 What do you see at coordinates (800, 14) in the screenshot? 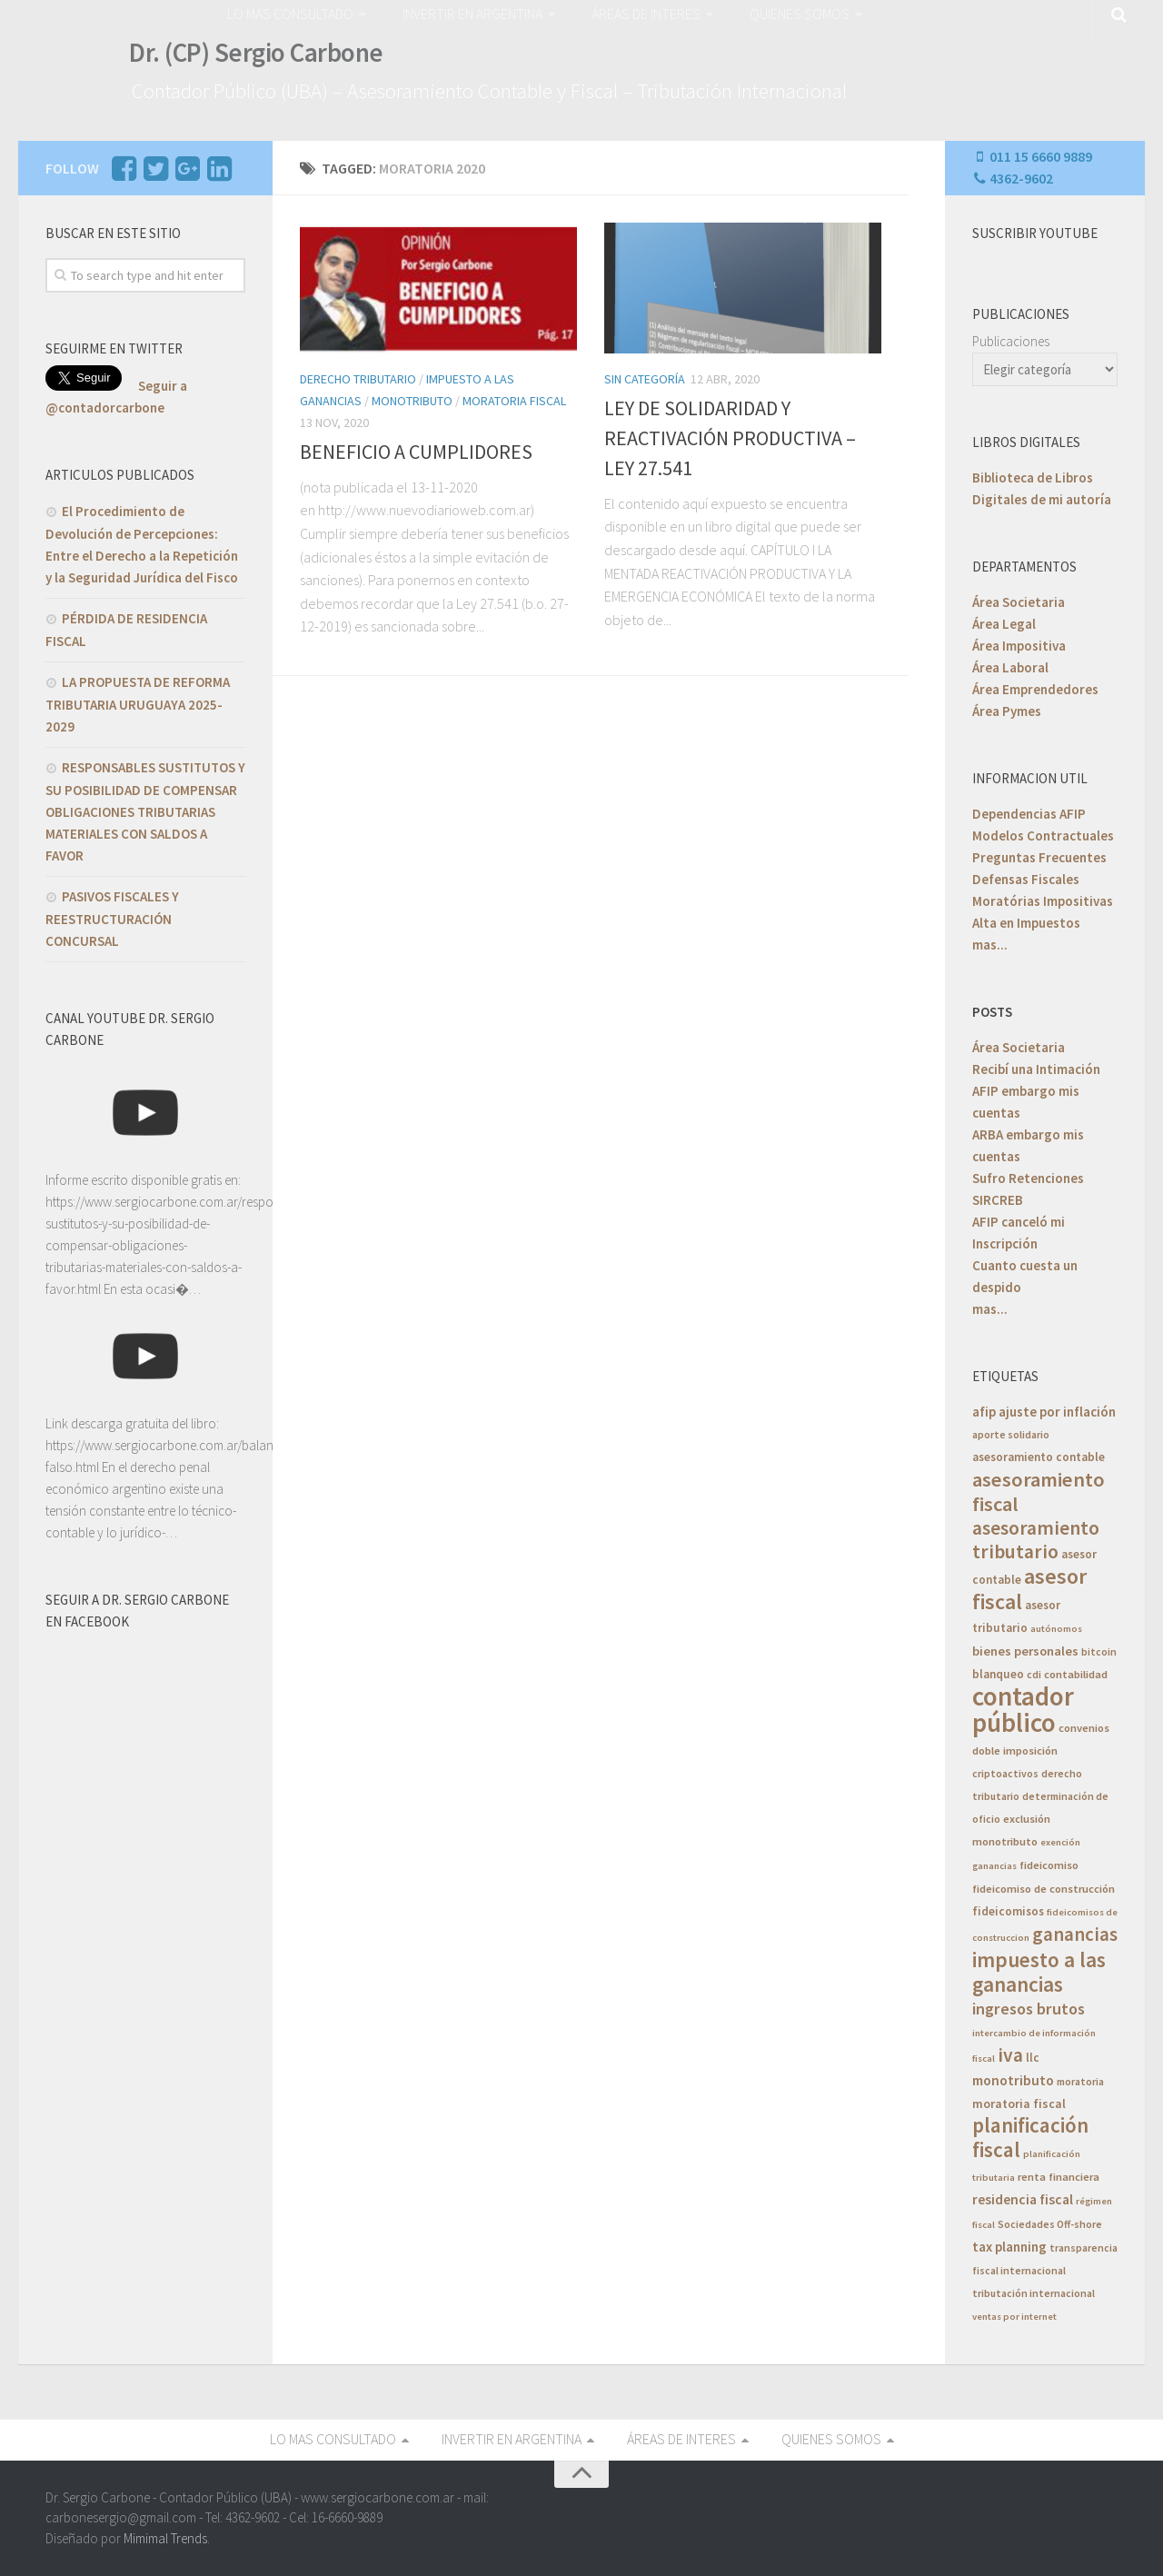
I see `QUIENES SOMOS` at bounding box center [800, 14].